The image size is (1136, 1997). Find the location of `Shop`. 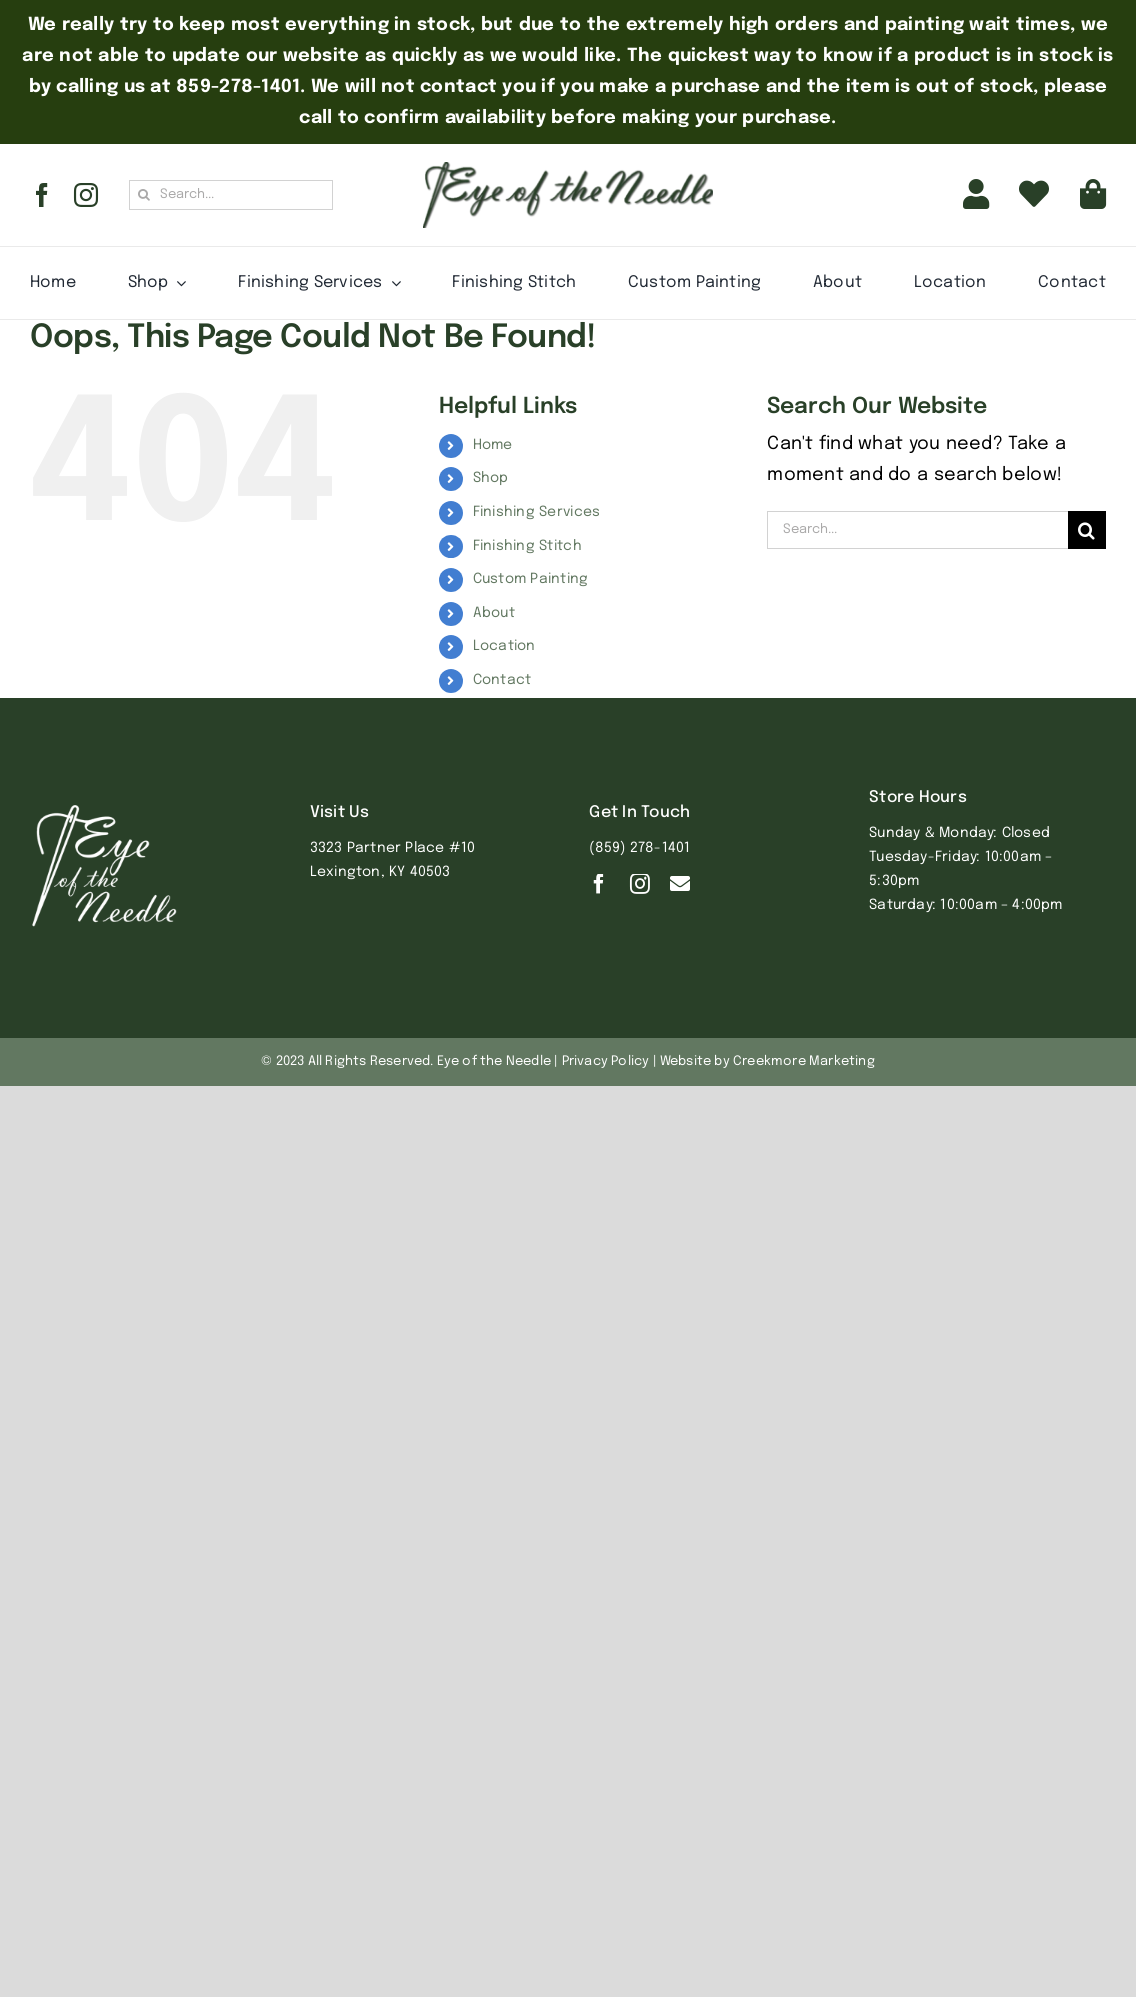

Shop is located at coordinates (491, 478).